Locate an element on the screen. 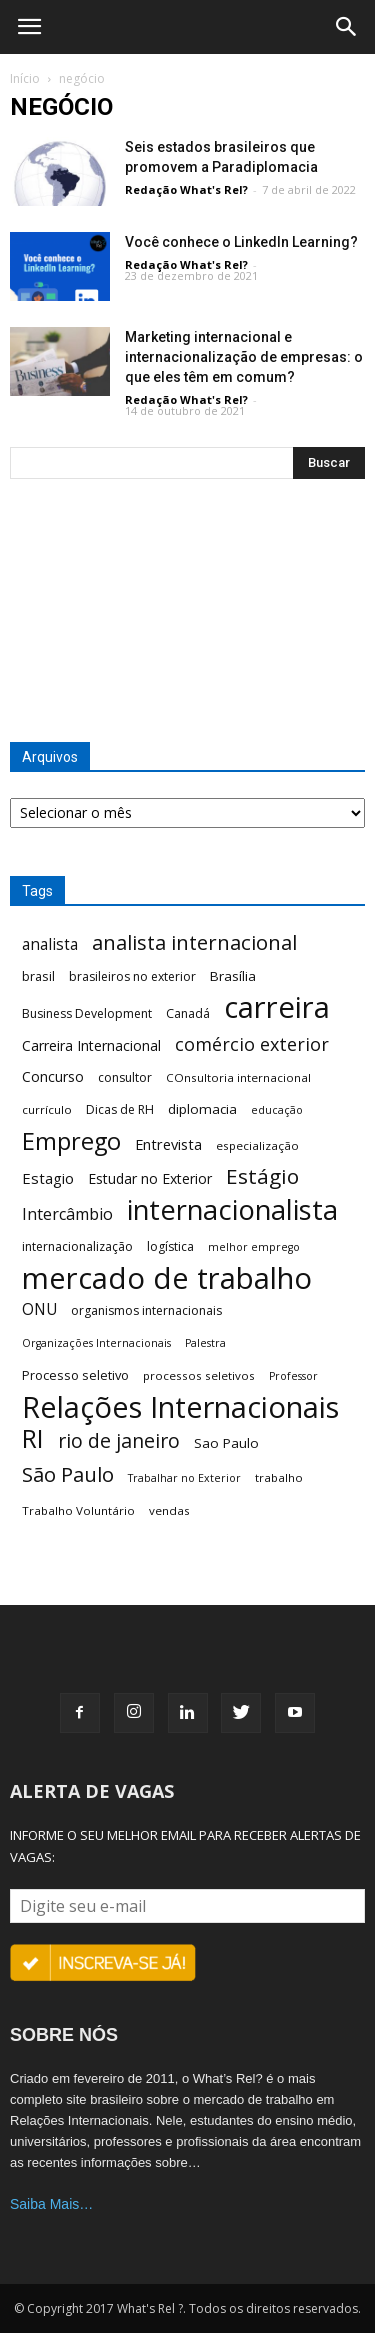 Image resolution: width=375 pixels, height=2333 pixels. consultor [consultor (7 itens)] is located at coordinates (125, 1077).